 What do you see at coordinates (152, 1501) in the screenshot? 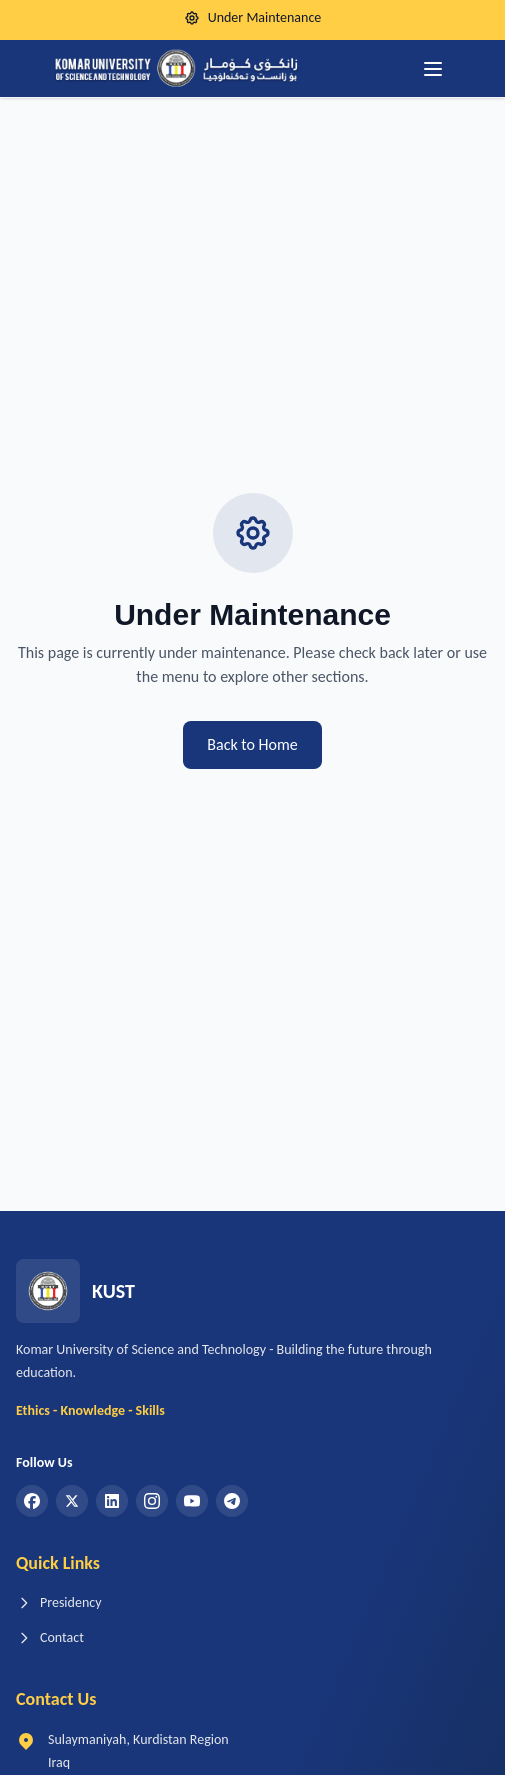
I see `[Instagram]` at bounding box center [152, 1501].